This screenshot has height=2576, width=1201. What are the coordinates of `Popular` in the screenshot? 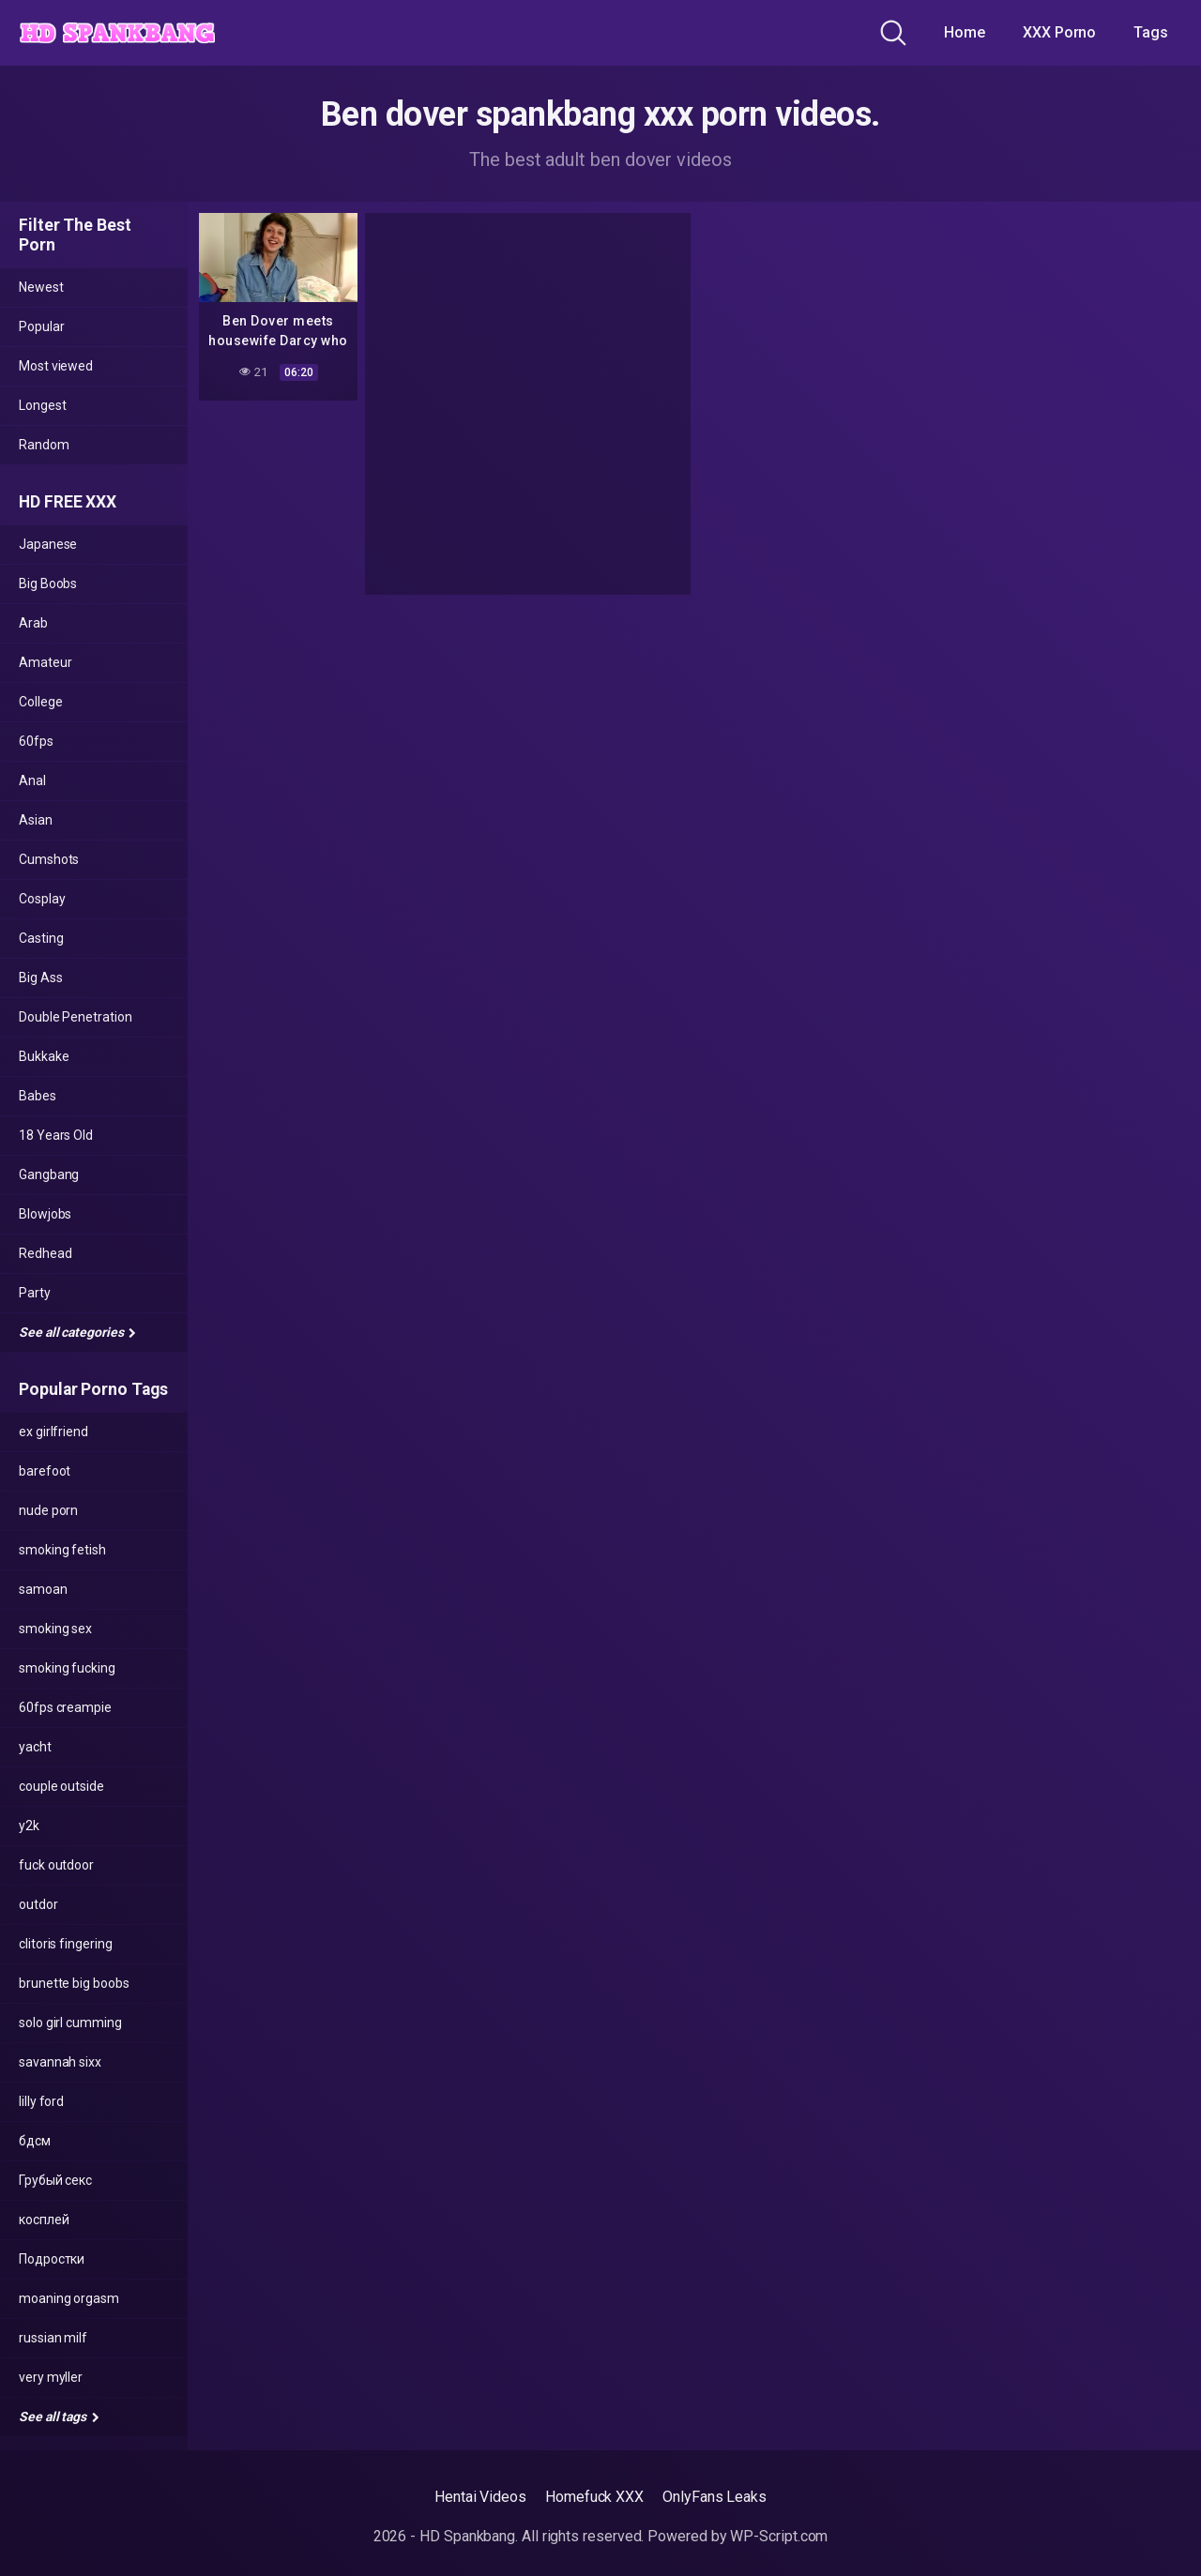 It's located at (41, 326).